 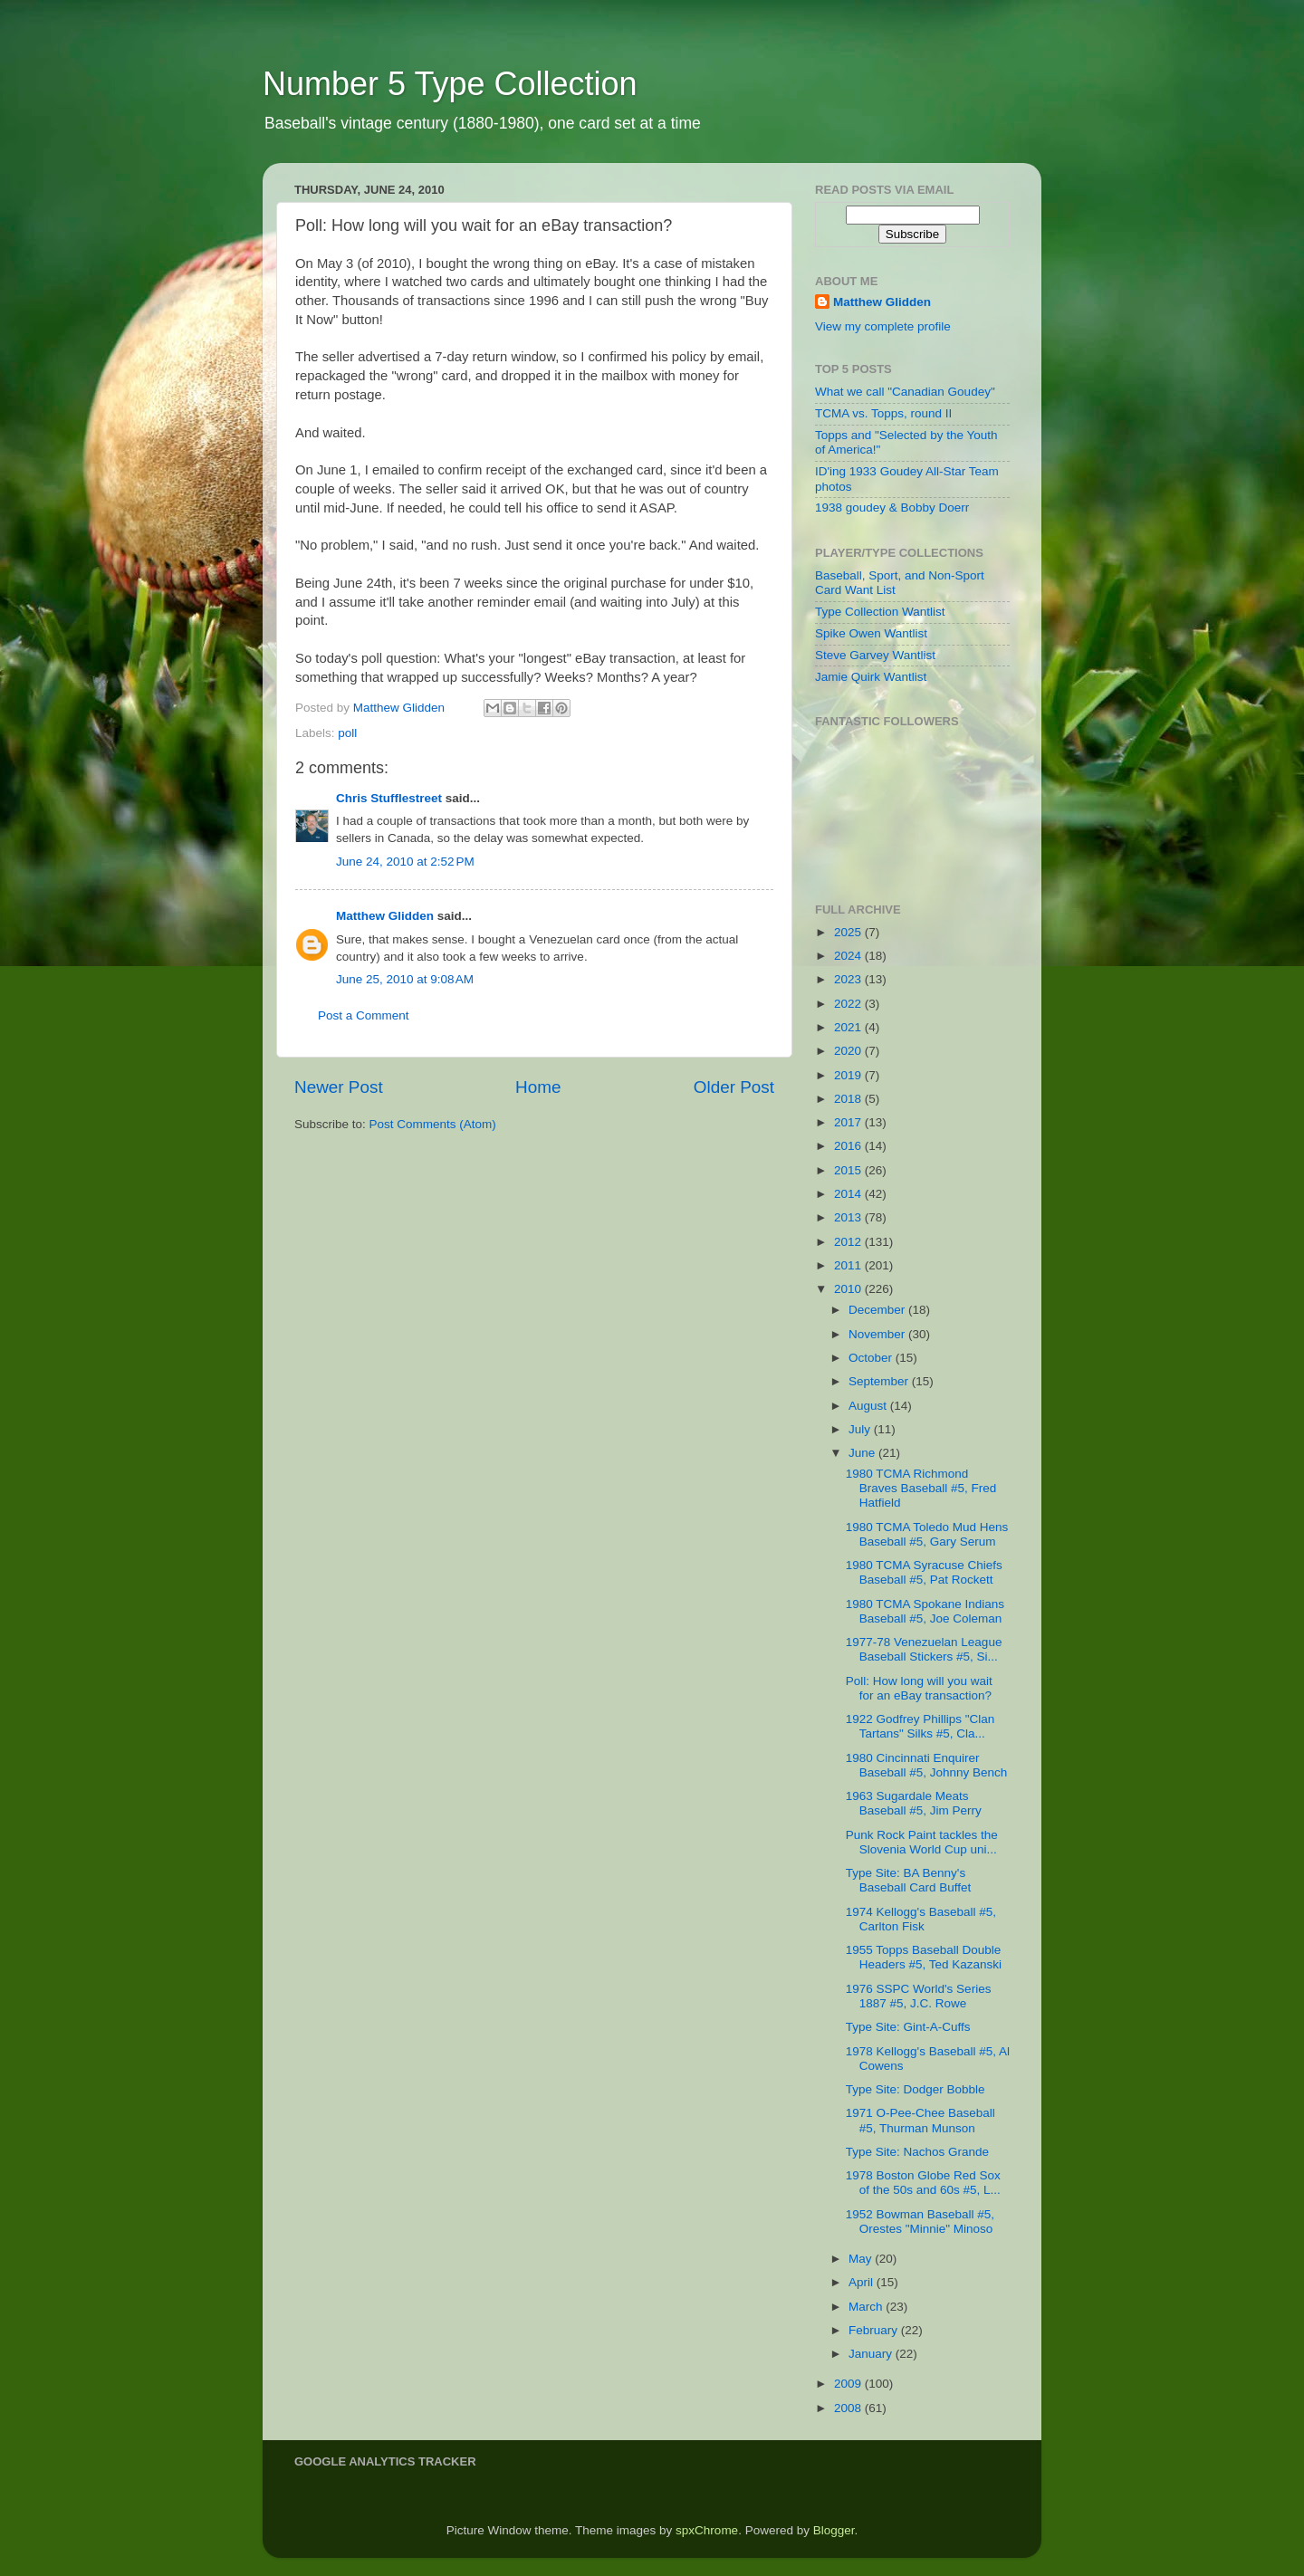 What do you see at coordinates (871, 633) in the screenshot?
I see `Spike Owen Wantlist` at bounding box center [871, 633].